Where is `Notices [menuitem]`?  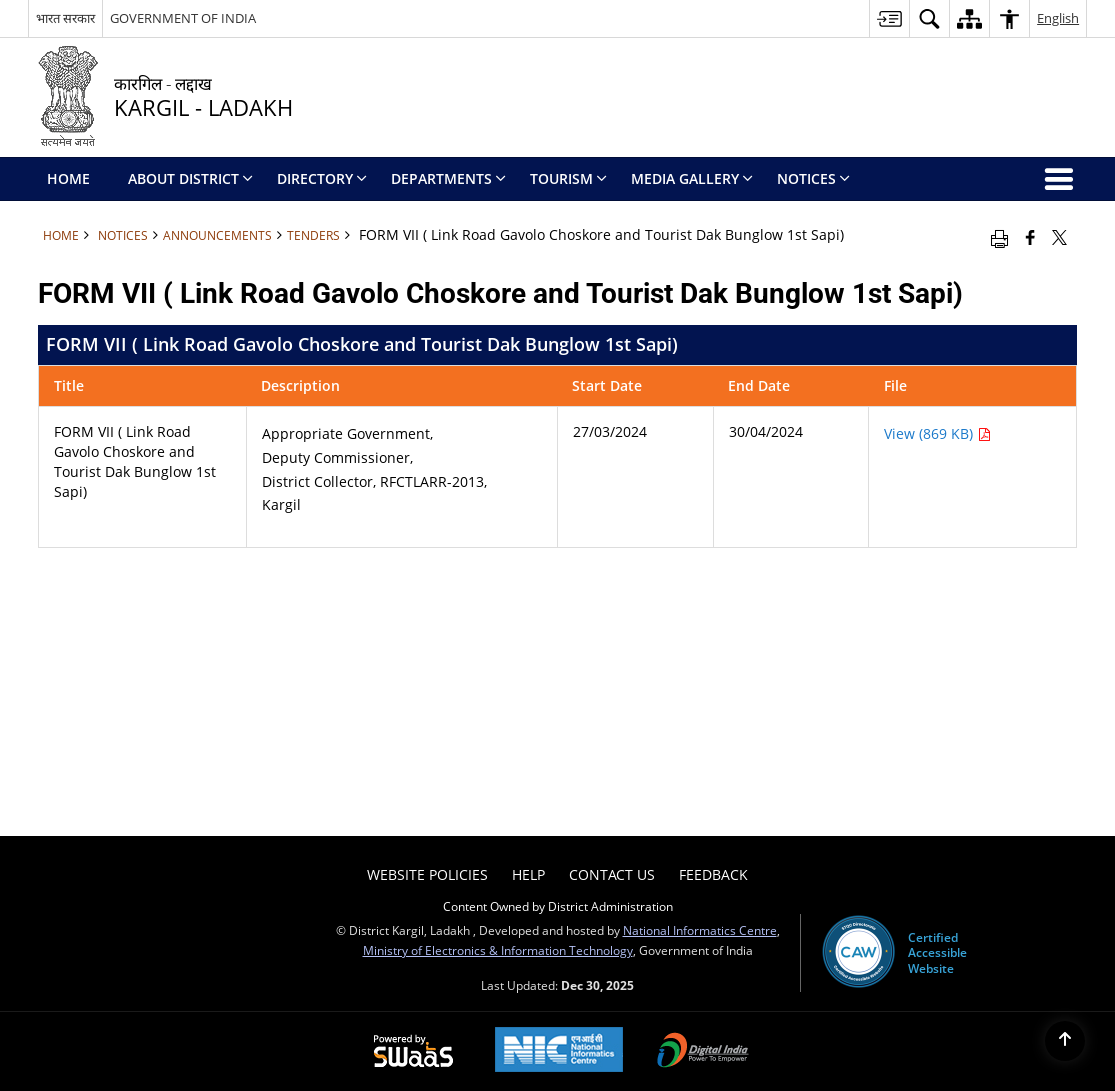
Notices [menuitem] is located at coordinates (813, 178).